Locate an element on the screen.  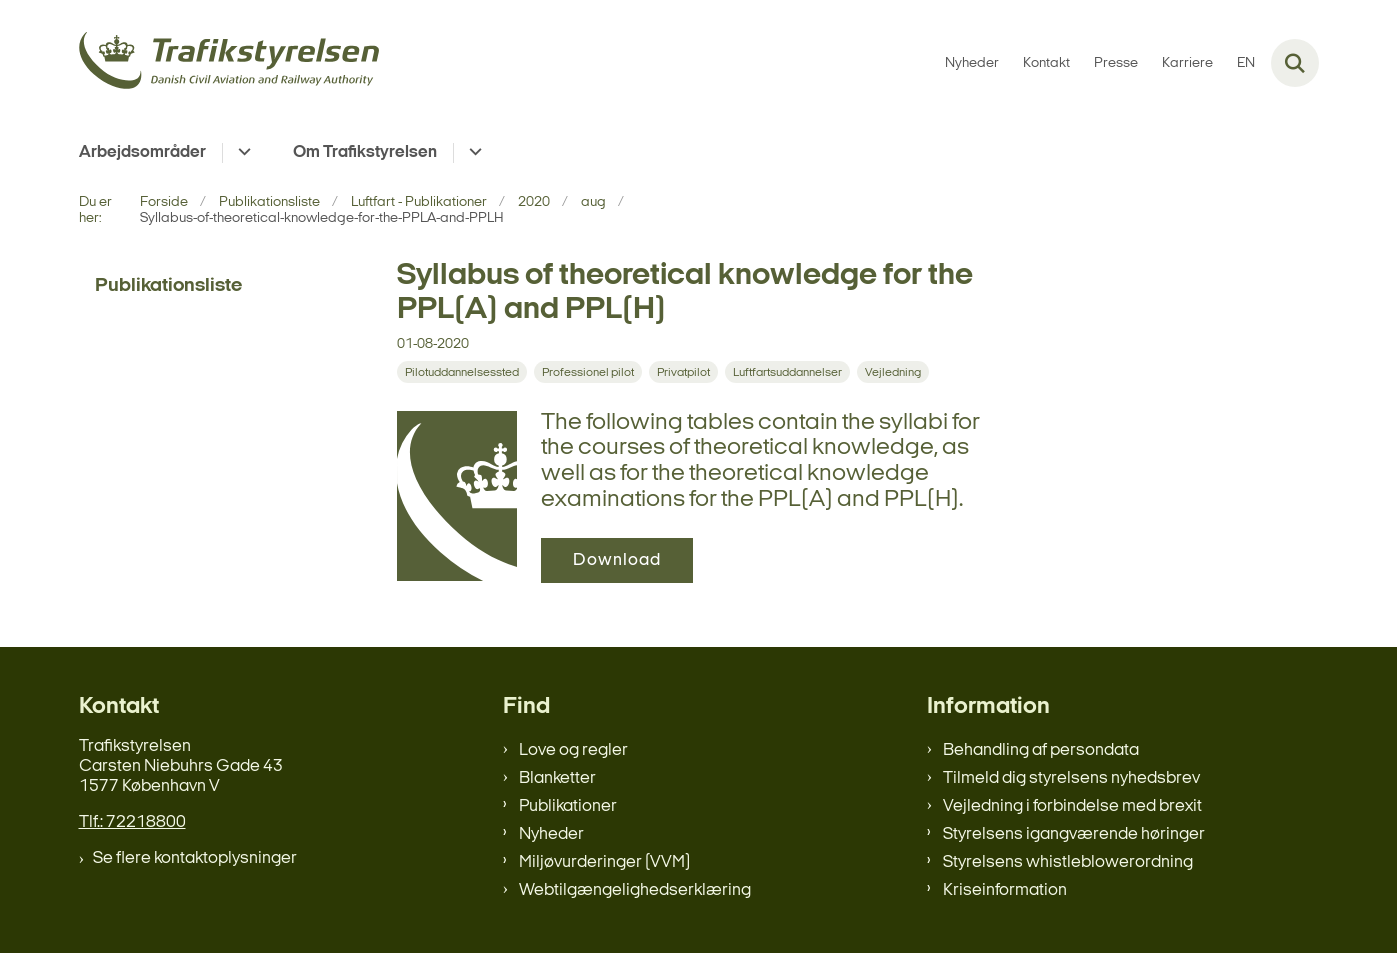
Kriseinformation is located at coordinates (1005, 890).